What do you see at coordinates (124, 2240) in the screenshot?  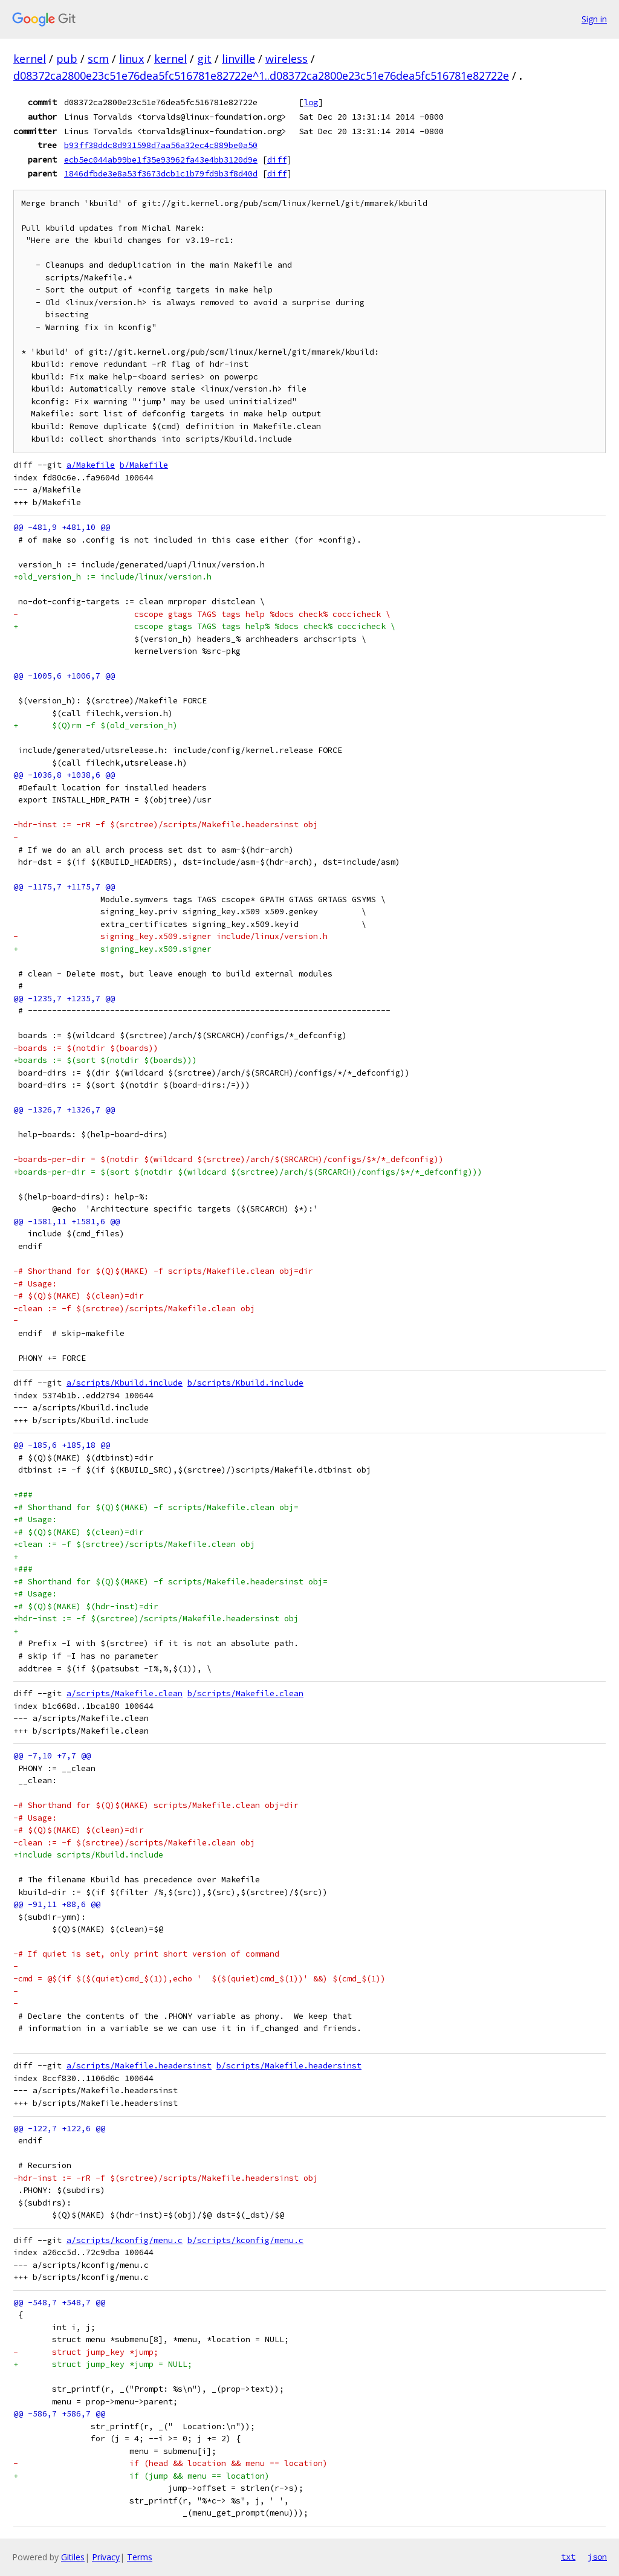 I see `a/scripts/kconfig/menu.c` at bounding box center [124, 2240].